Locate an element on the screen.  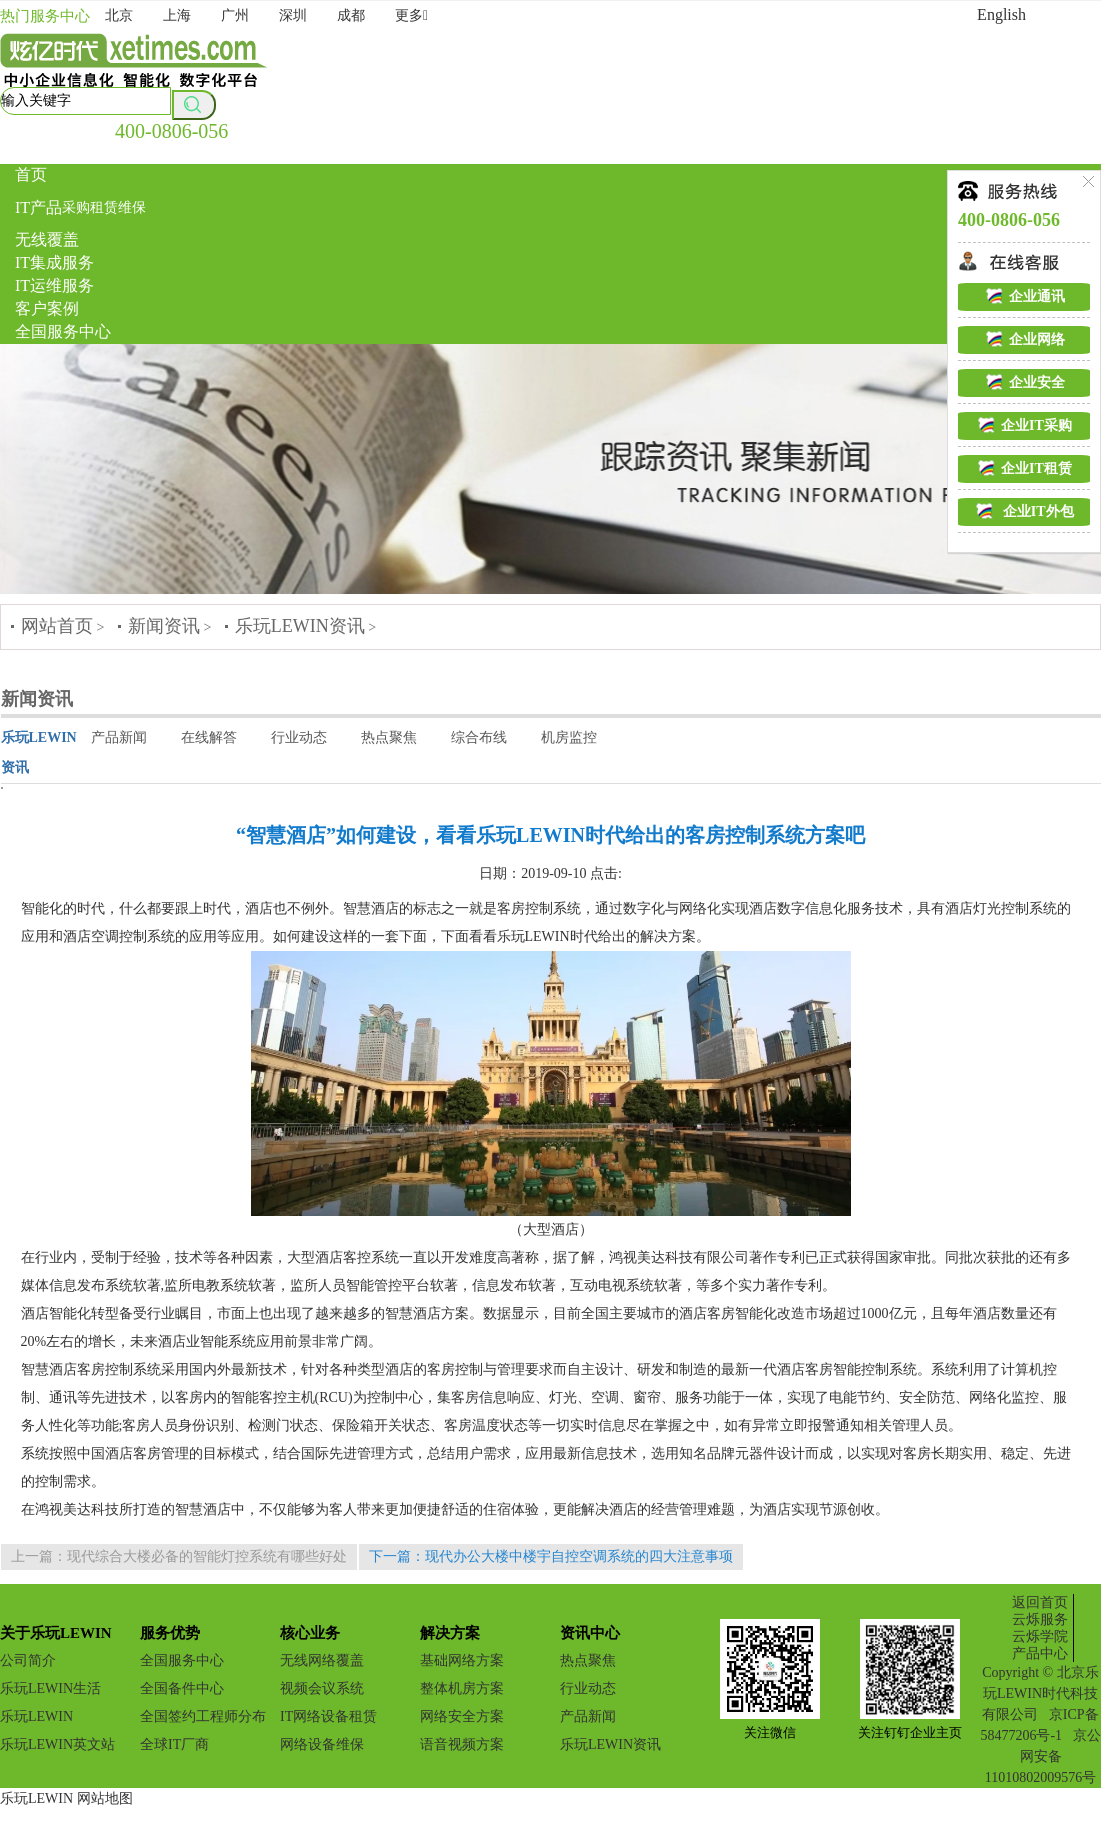
成都 is located at coordinates (351, 15).